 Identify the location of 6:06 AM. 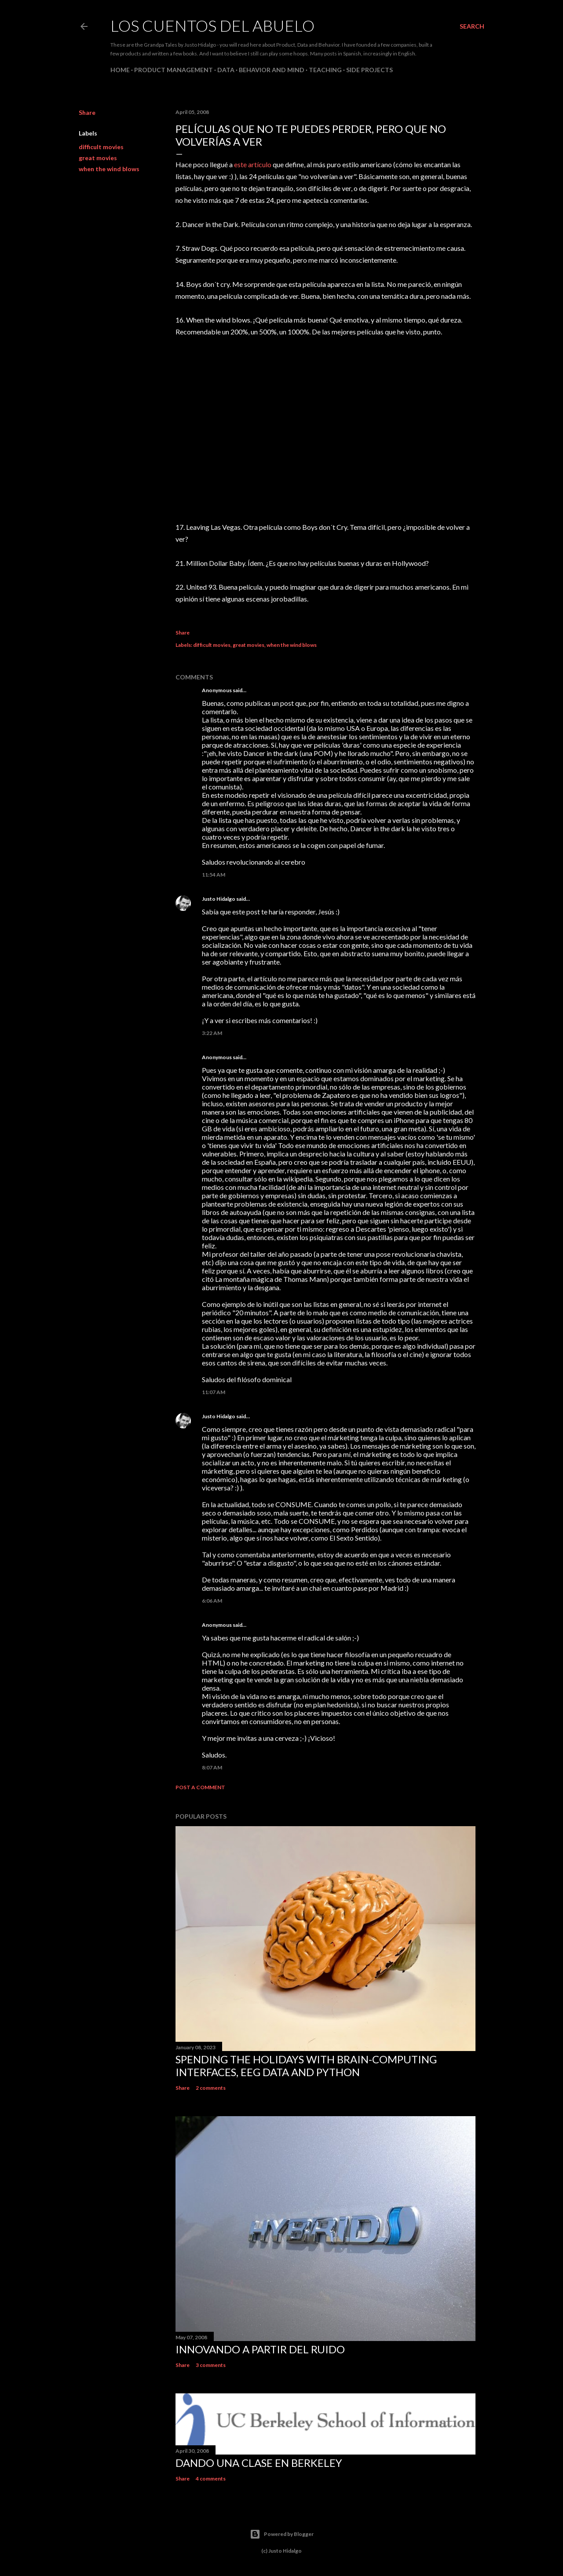
(212, 1600).